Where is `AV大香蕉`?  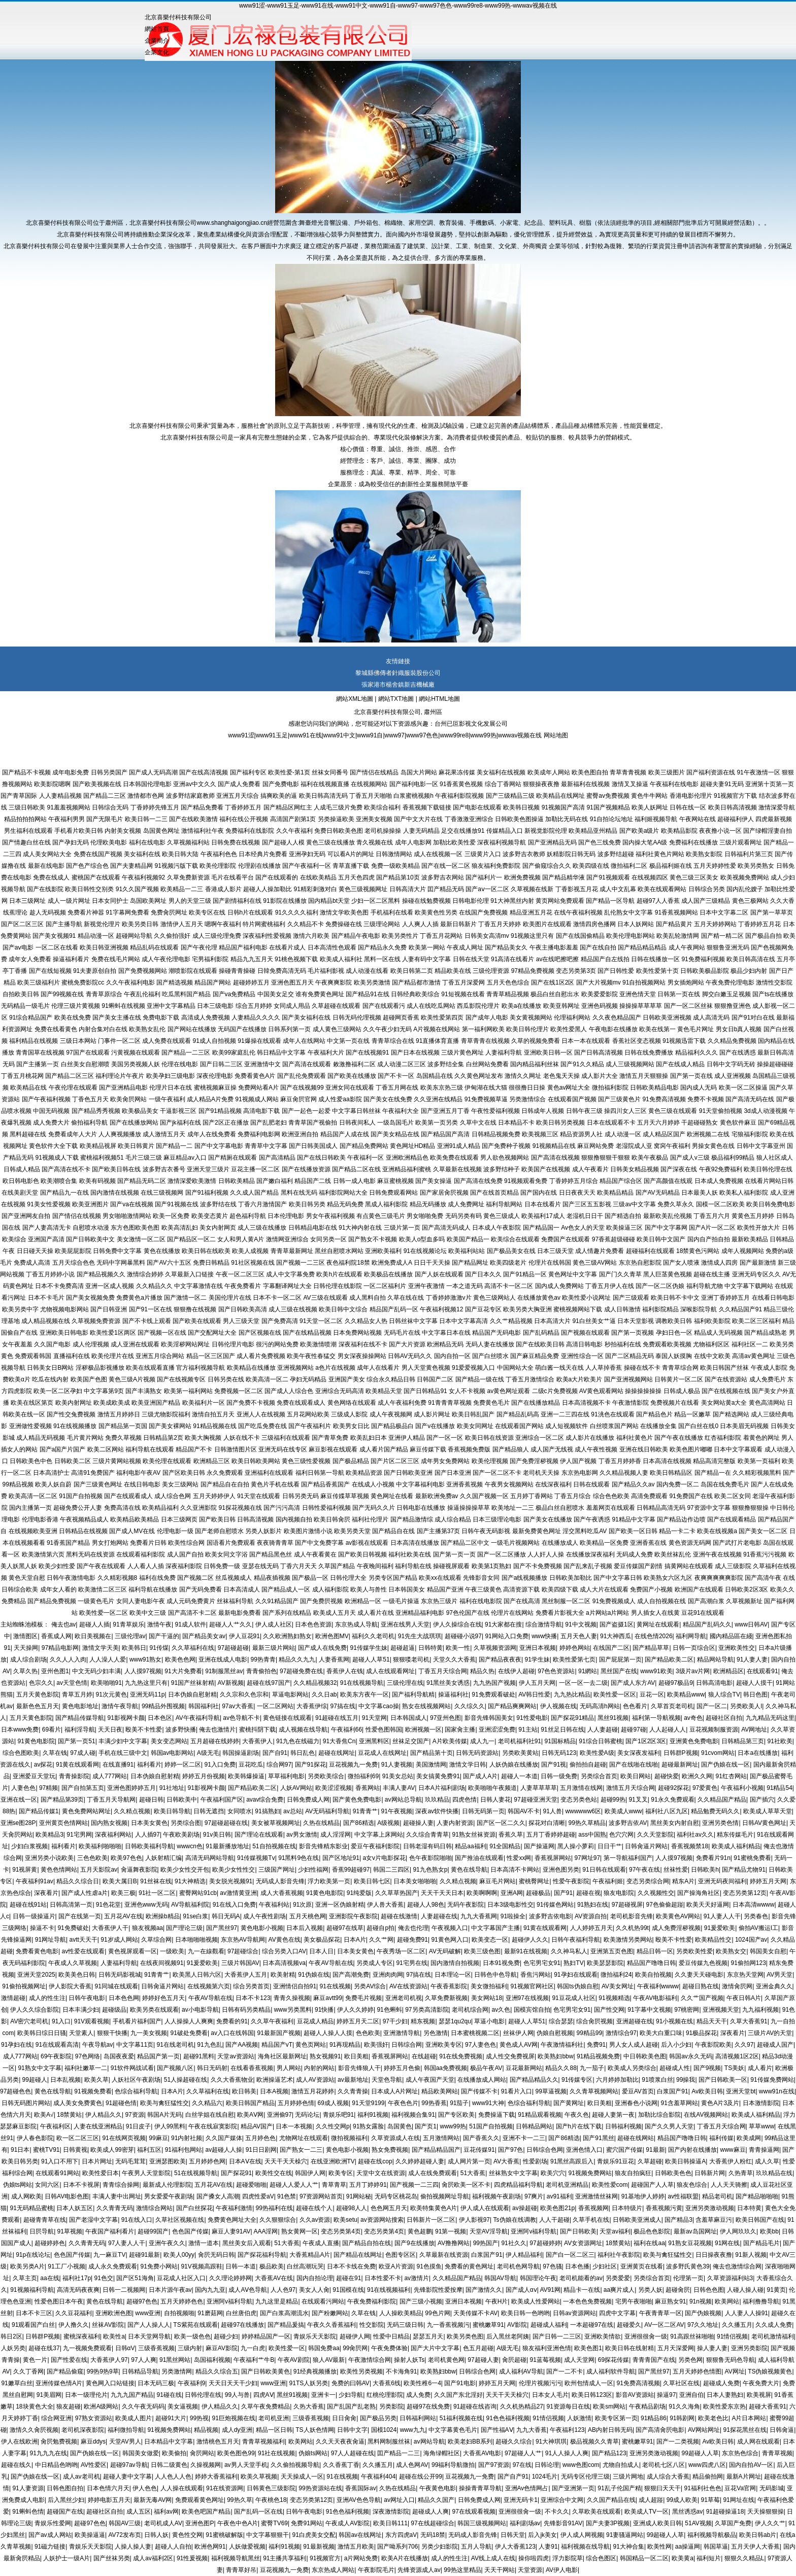 AV大香蕉 is located at coordinates (506, 2161).